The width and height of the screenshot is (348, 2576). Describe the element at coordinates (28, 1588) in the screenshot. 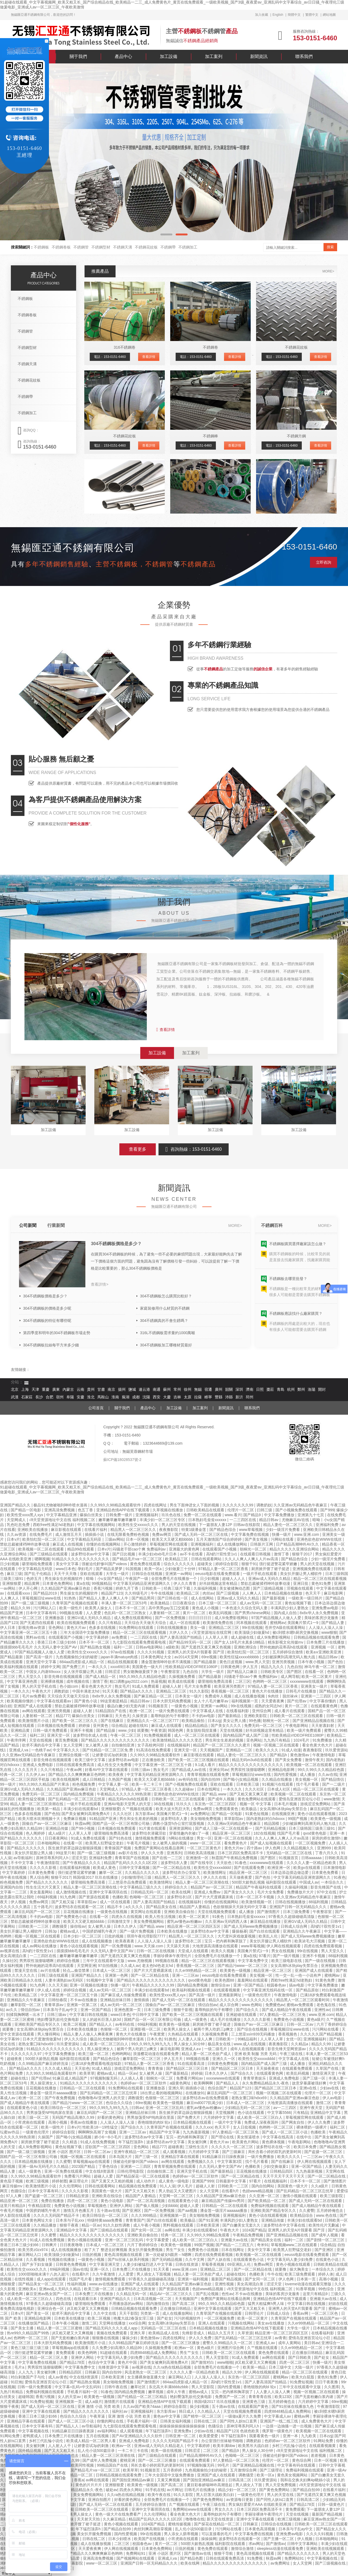

I see `伊人开心网` at that location.